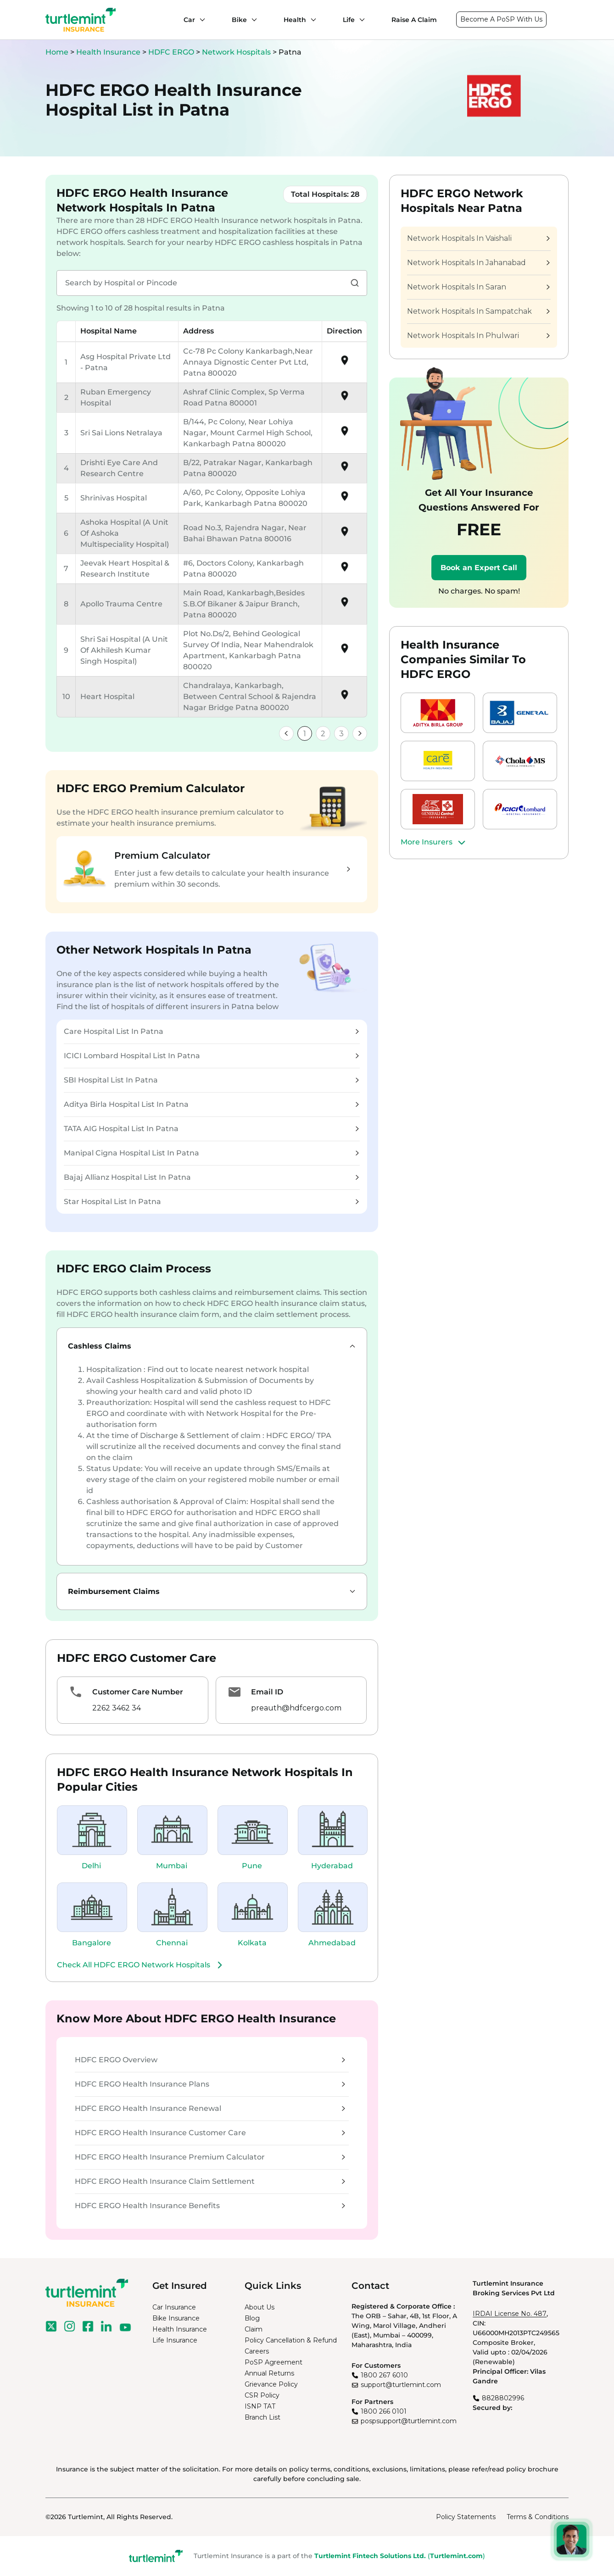 This screenshot has height=2576, width=614. I want to click on Manipal Cigna Hospital List In Patna, so click(211, 1153).